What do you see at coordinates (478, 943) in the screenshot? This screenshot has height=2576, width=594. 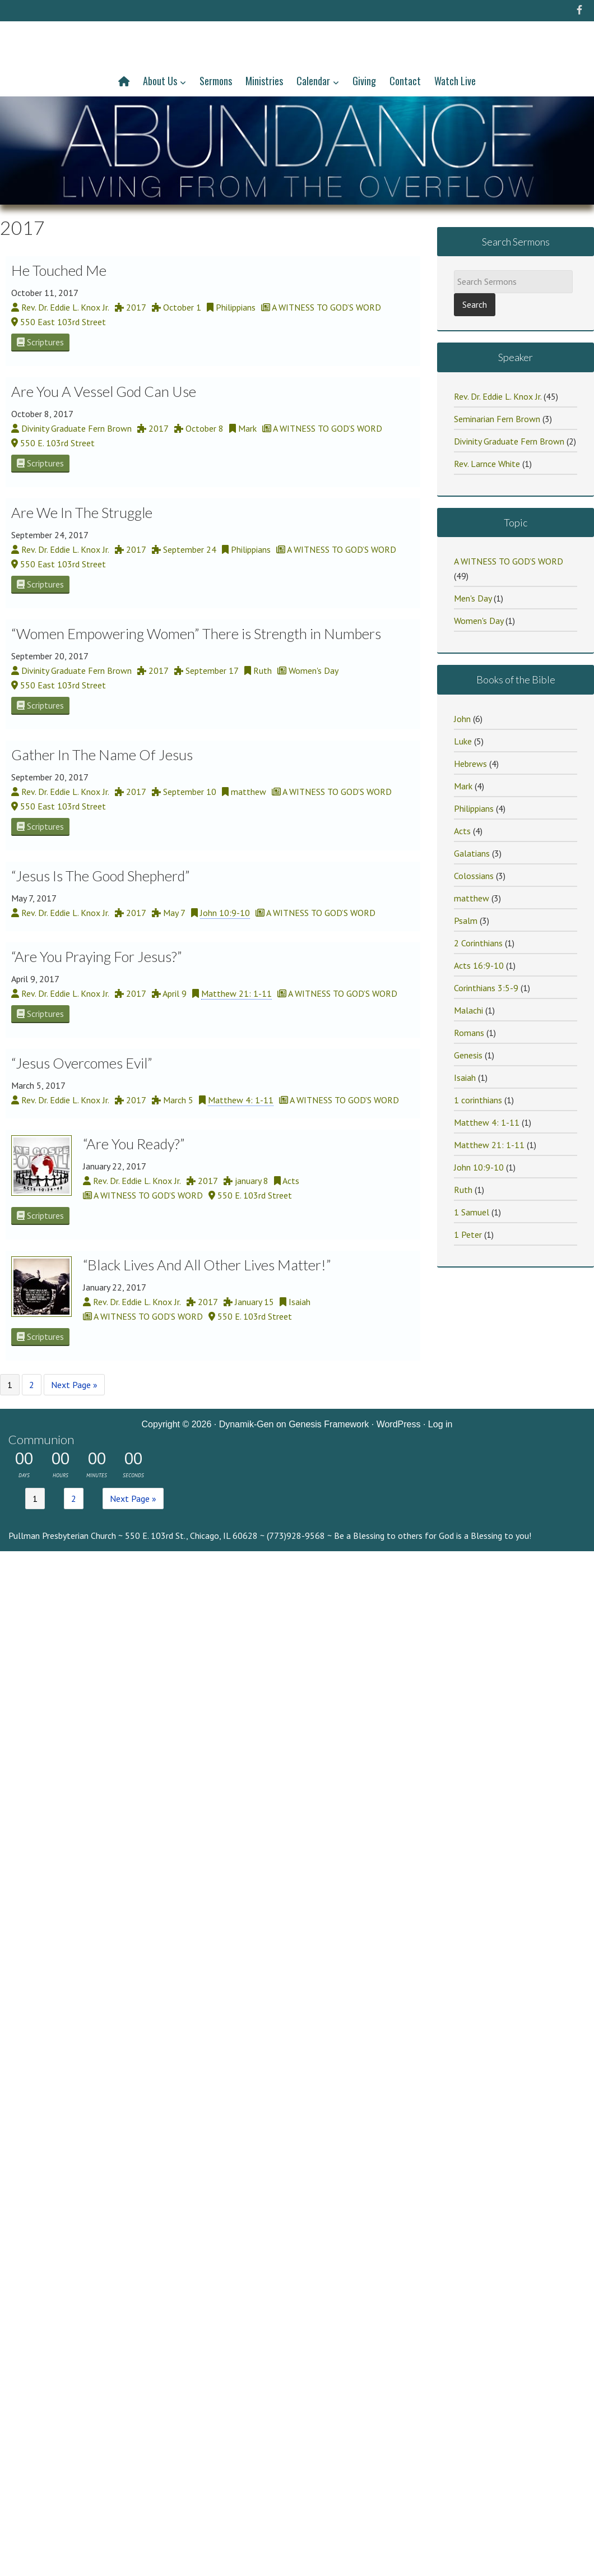 I see `2 Corinthians` at bounding box center [478, 943].